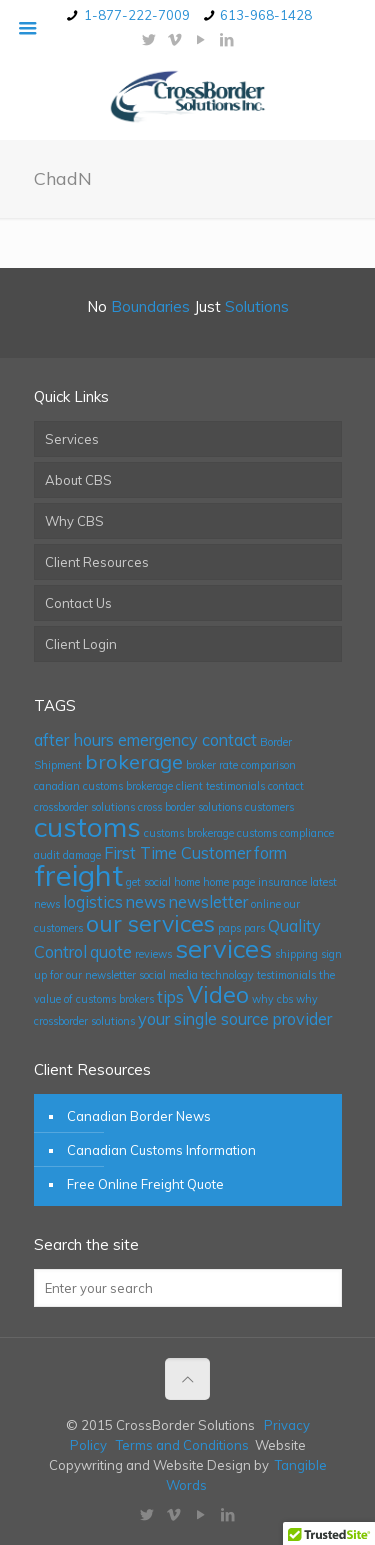 Image resolution: width=375 pixels, height=1545 pixels. What do you see at coordinates (296, 954) in the screenshot?
I see `shipping [shipping (1 item)]` at bounding box center [296, 954].